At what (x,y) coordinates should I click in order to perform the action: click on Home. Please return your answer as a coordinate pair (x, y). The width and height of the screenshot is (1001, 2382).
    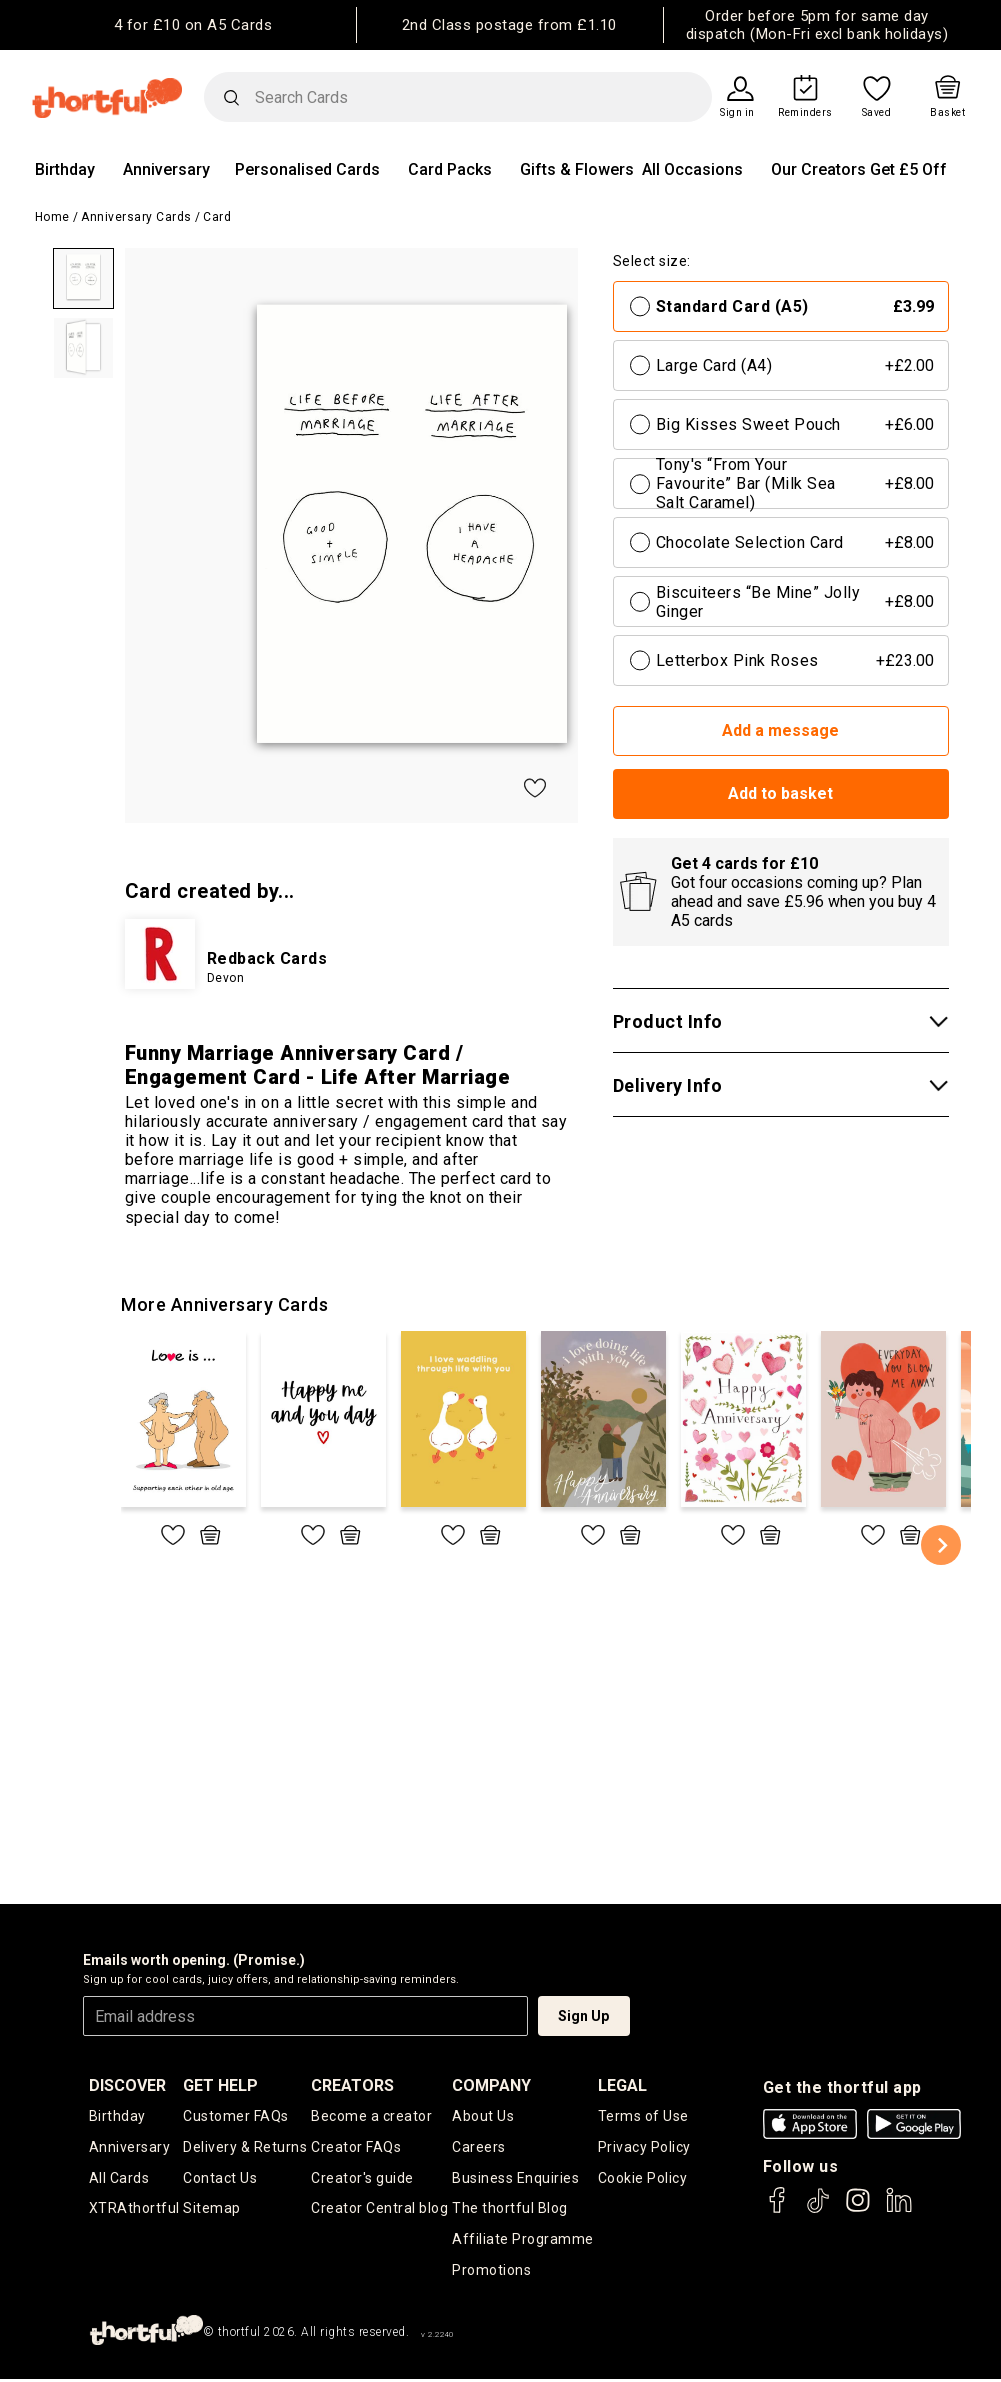
    Looking at the image, I should click on (52, 217).